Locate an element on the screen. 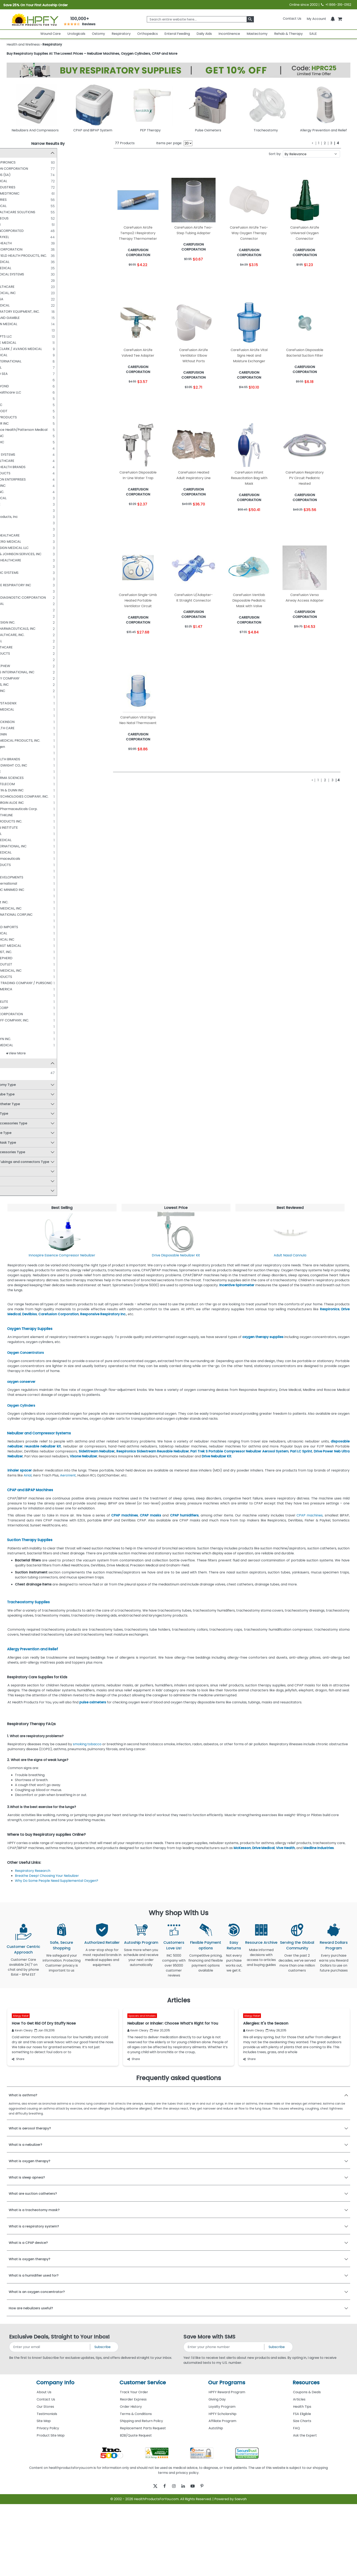  [BAYER HEALTHCARE] is located at coordinates (10, 460).